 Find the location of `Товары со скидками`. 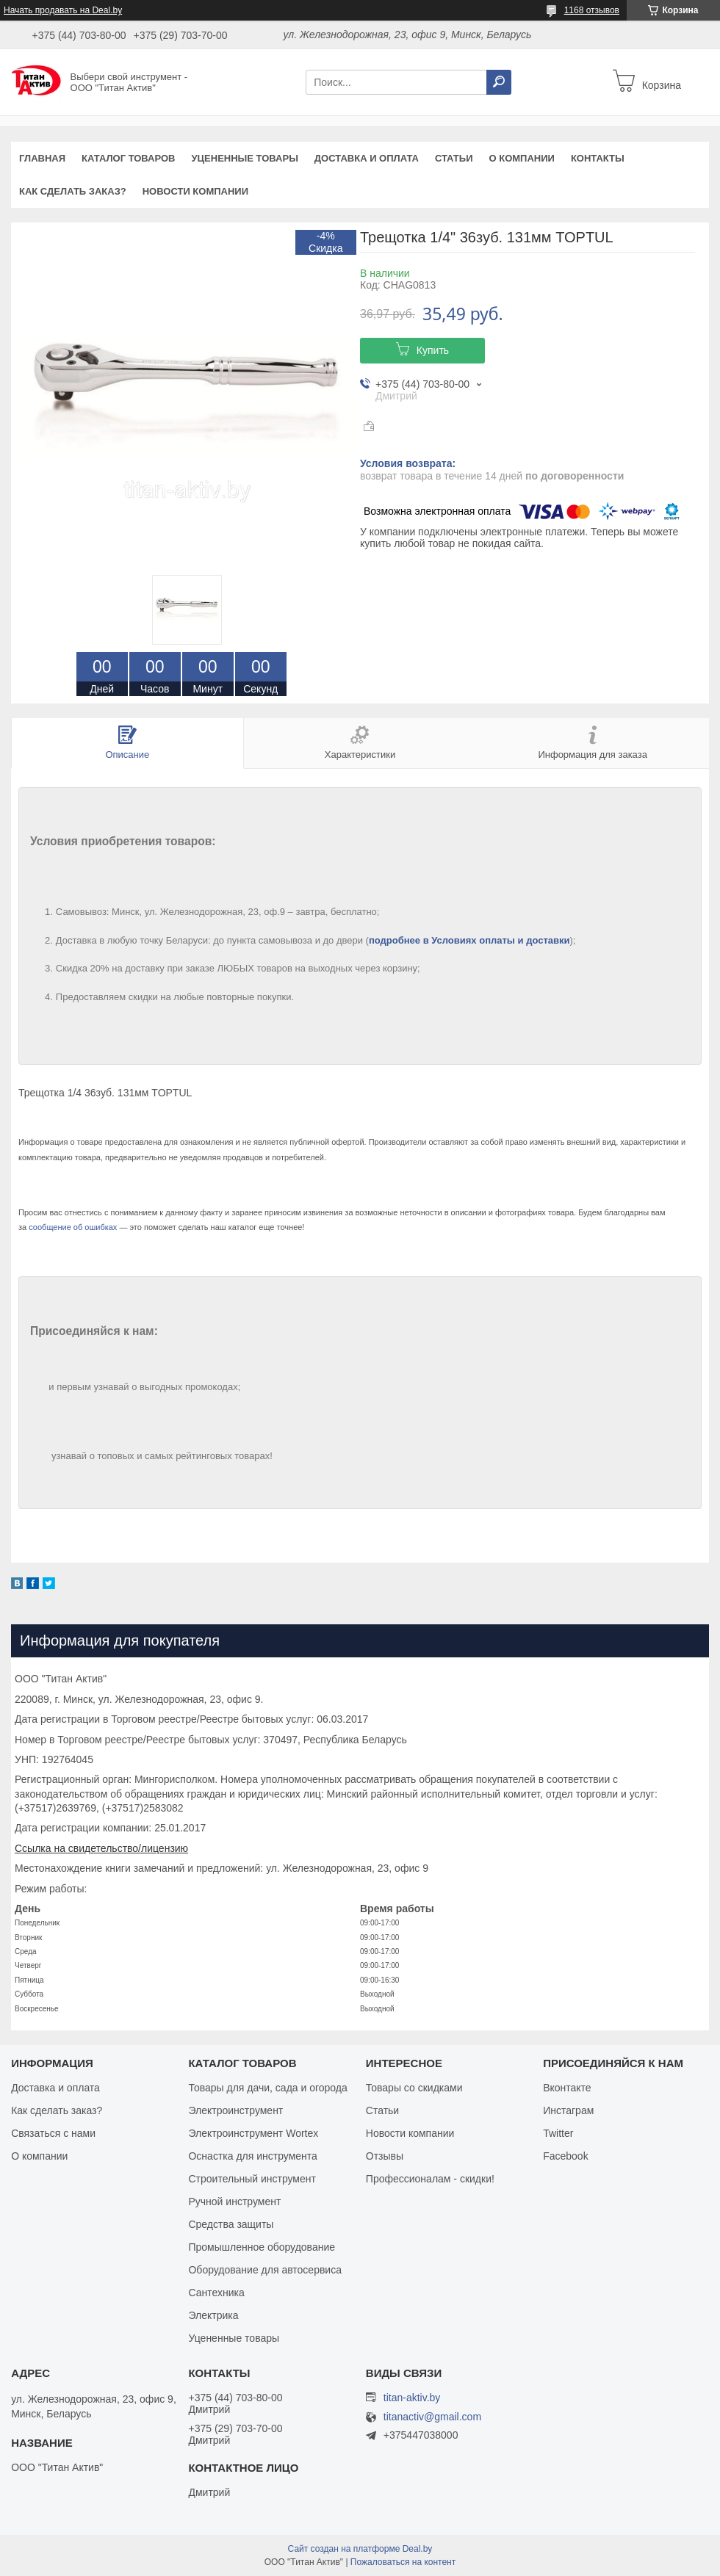

Товары со скидками is located at coordinates (414, 2088).